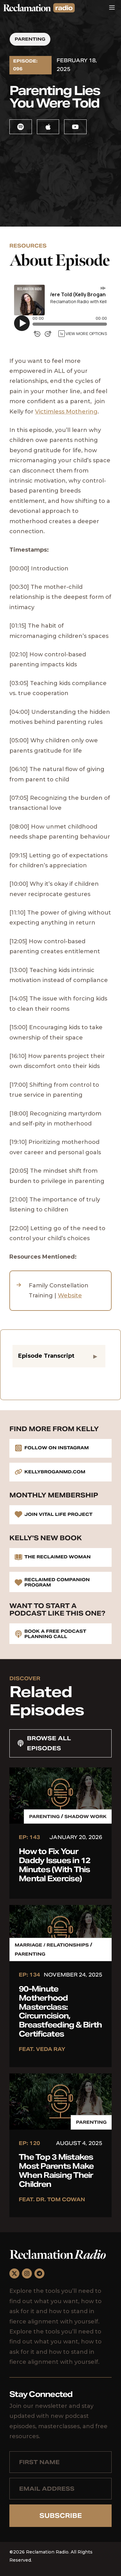 This screenshot has width=121, height=2576. Describe the element at coordinates (30, 39) in the screenshot. I see `Parenting` at that location.